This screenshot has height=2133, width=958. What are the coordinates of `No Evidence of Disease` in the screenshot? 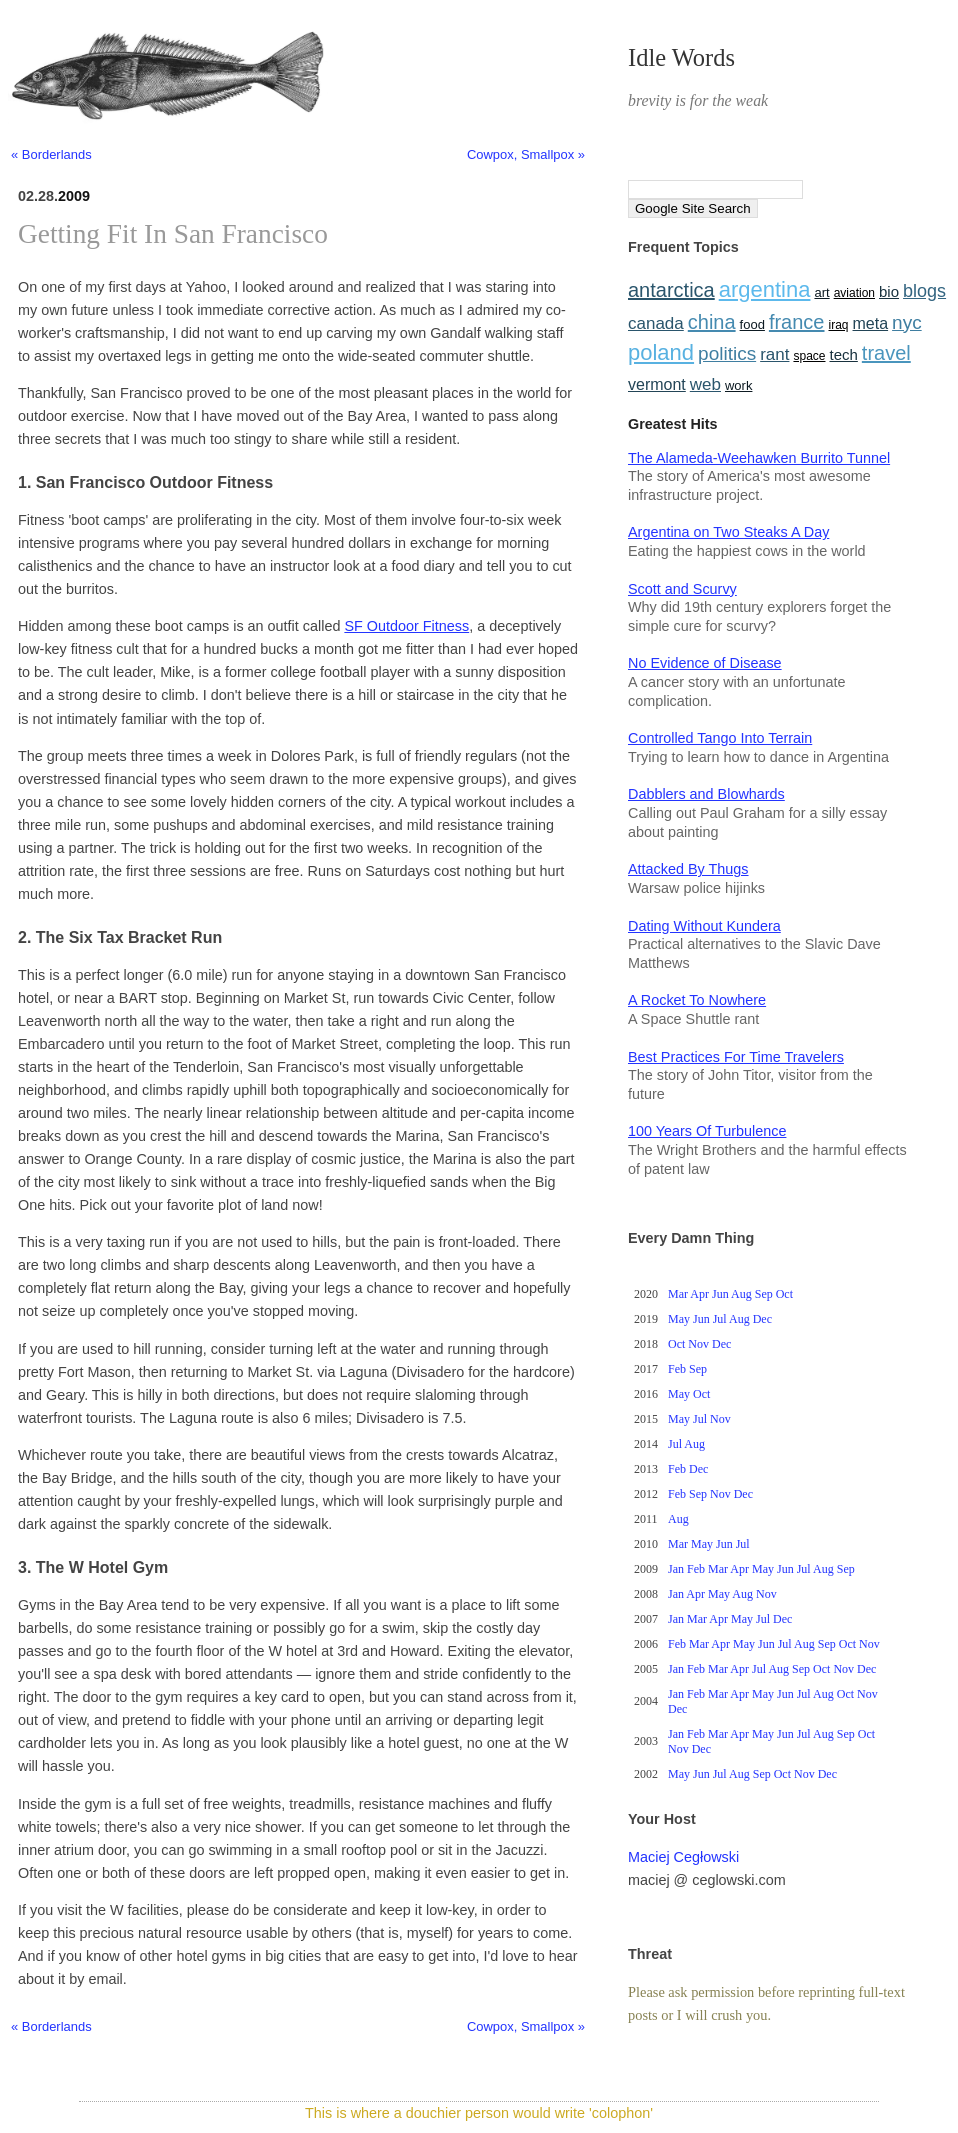 It's located at (705, 663).